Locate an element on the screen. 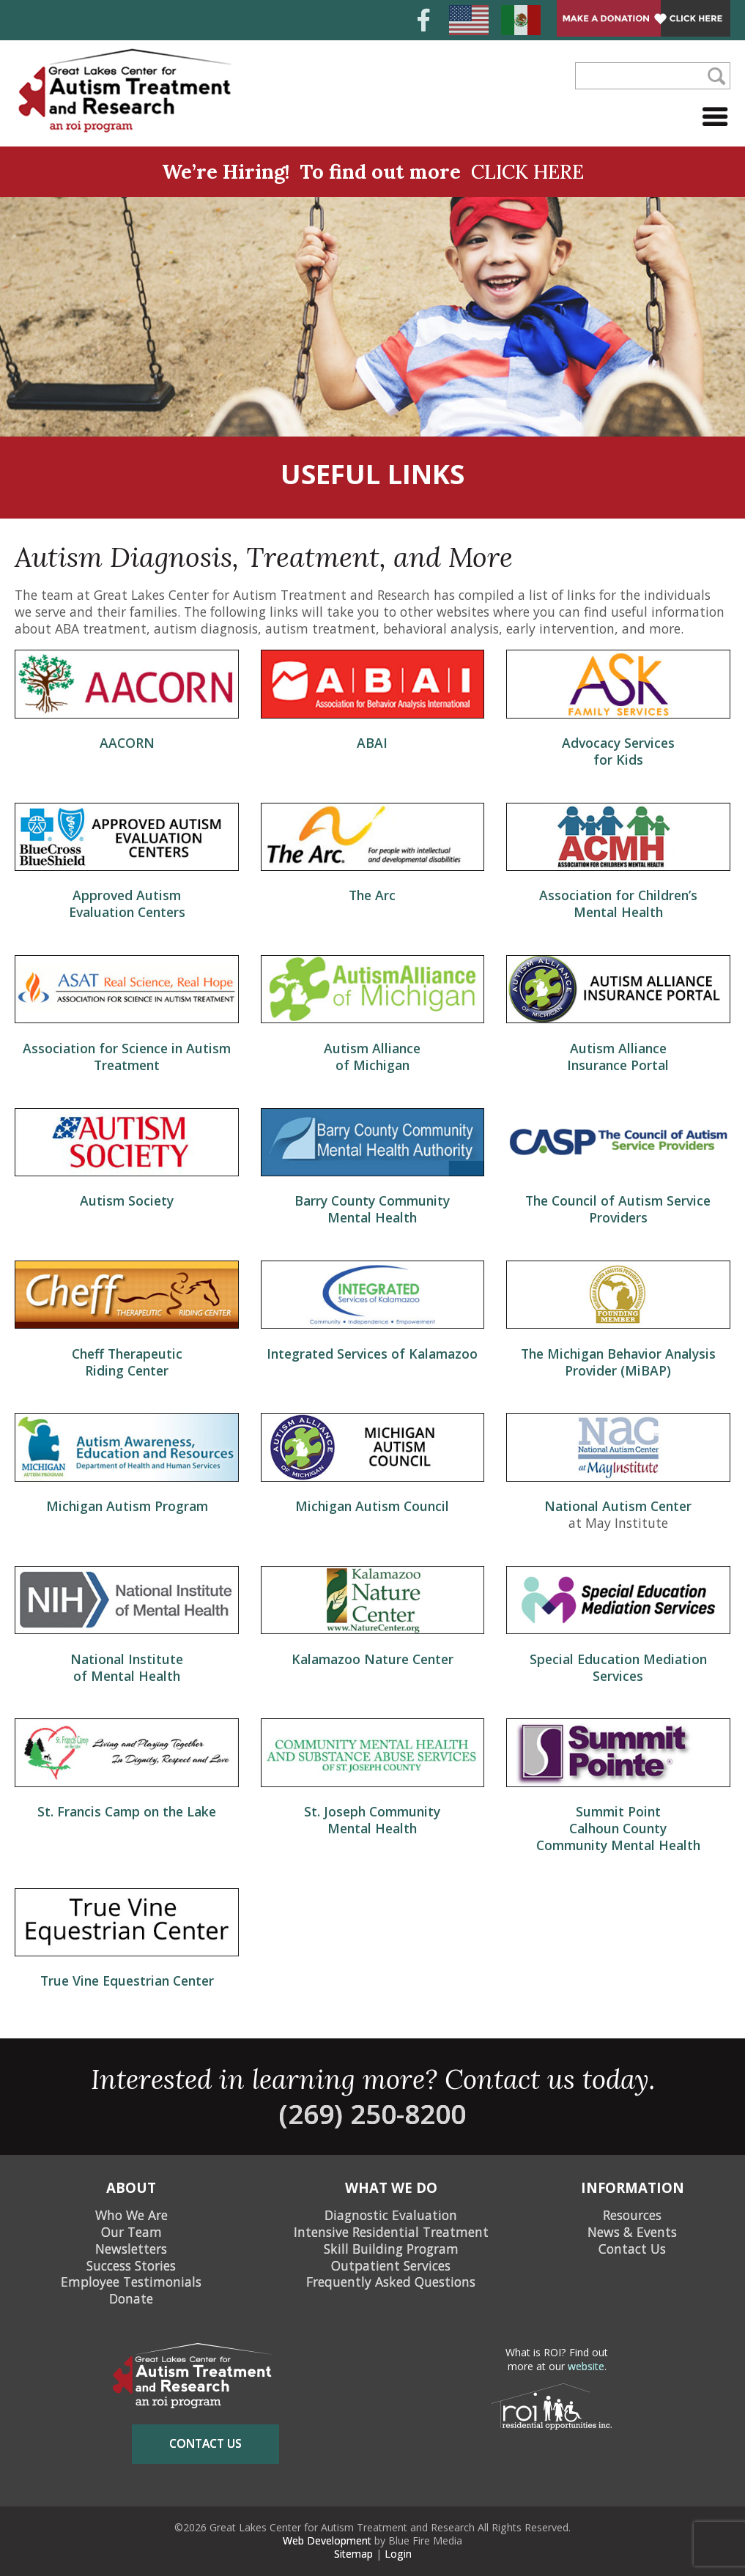 The width and height of the screenshot is (745, 2576). Summit Point Calhoun County Community Mental Health is located at coordinates (618, 1828).